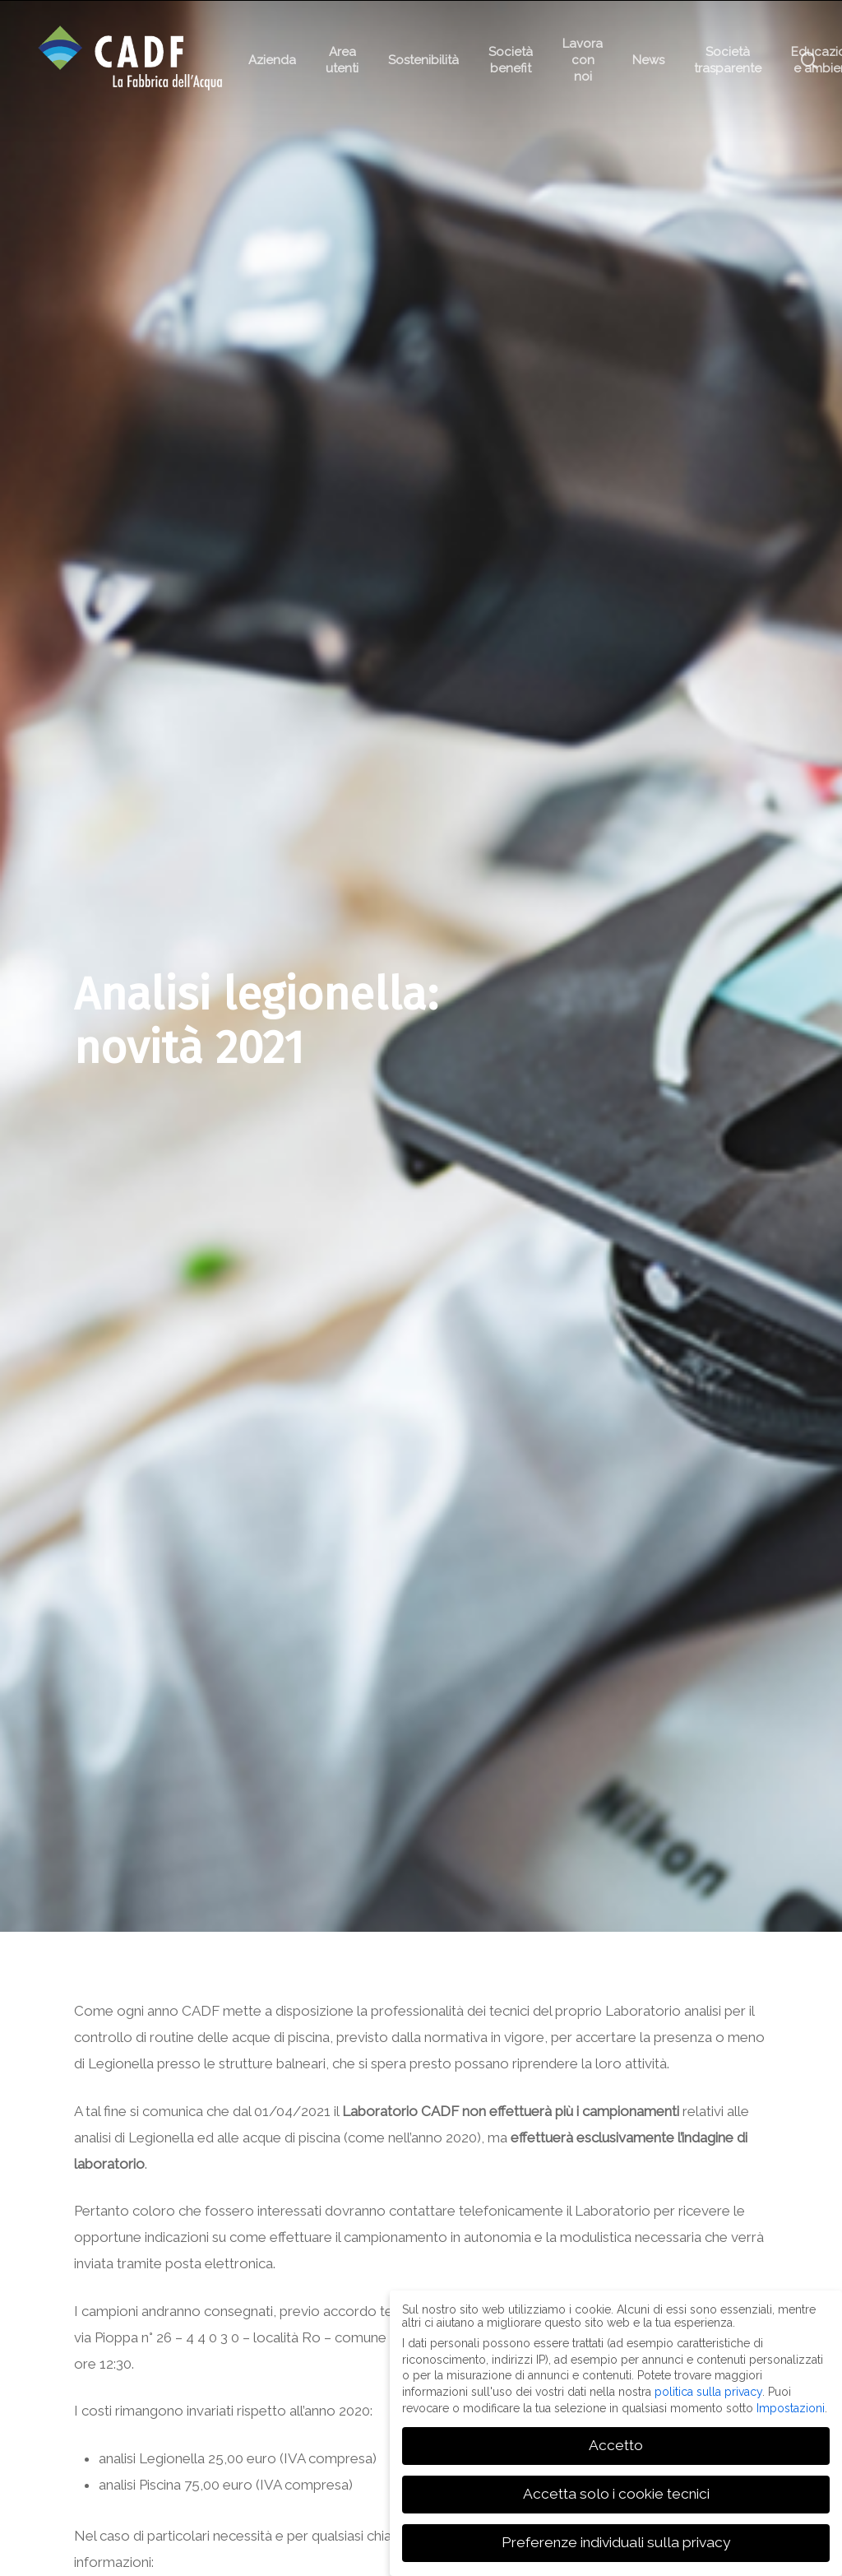 This screenshot has width=842, height=2576. Describe the element at coordinates (616, 2444) in the screenshot. I see `Accetto [button]` at that location.